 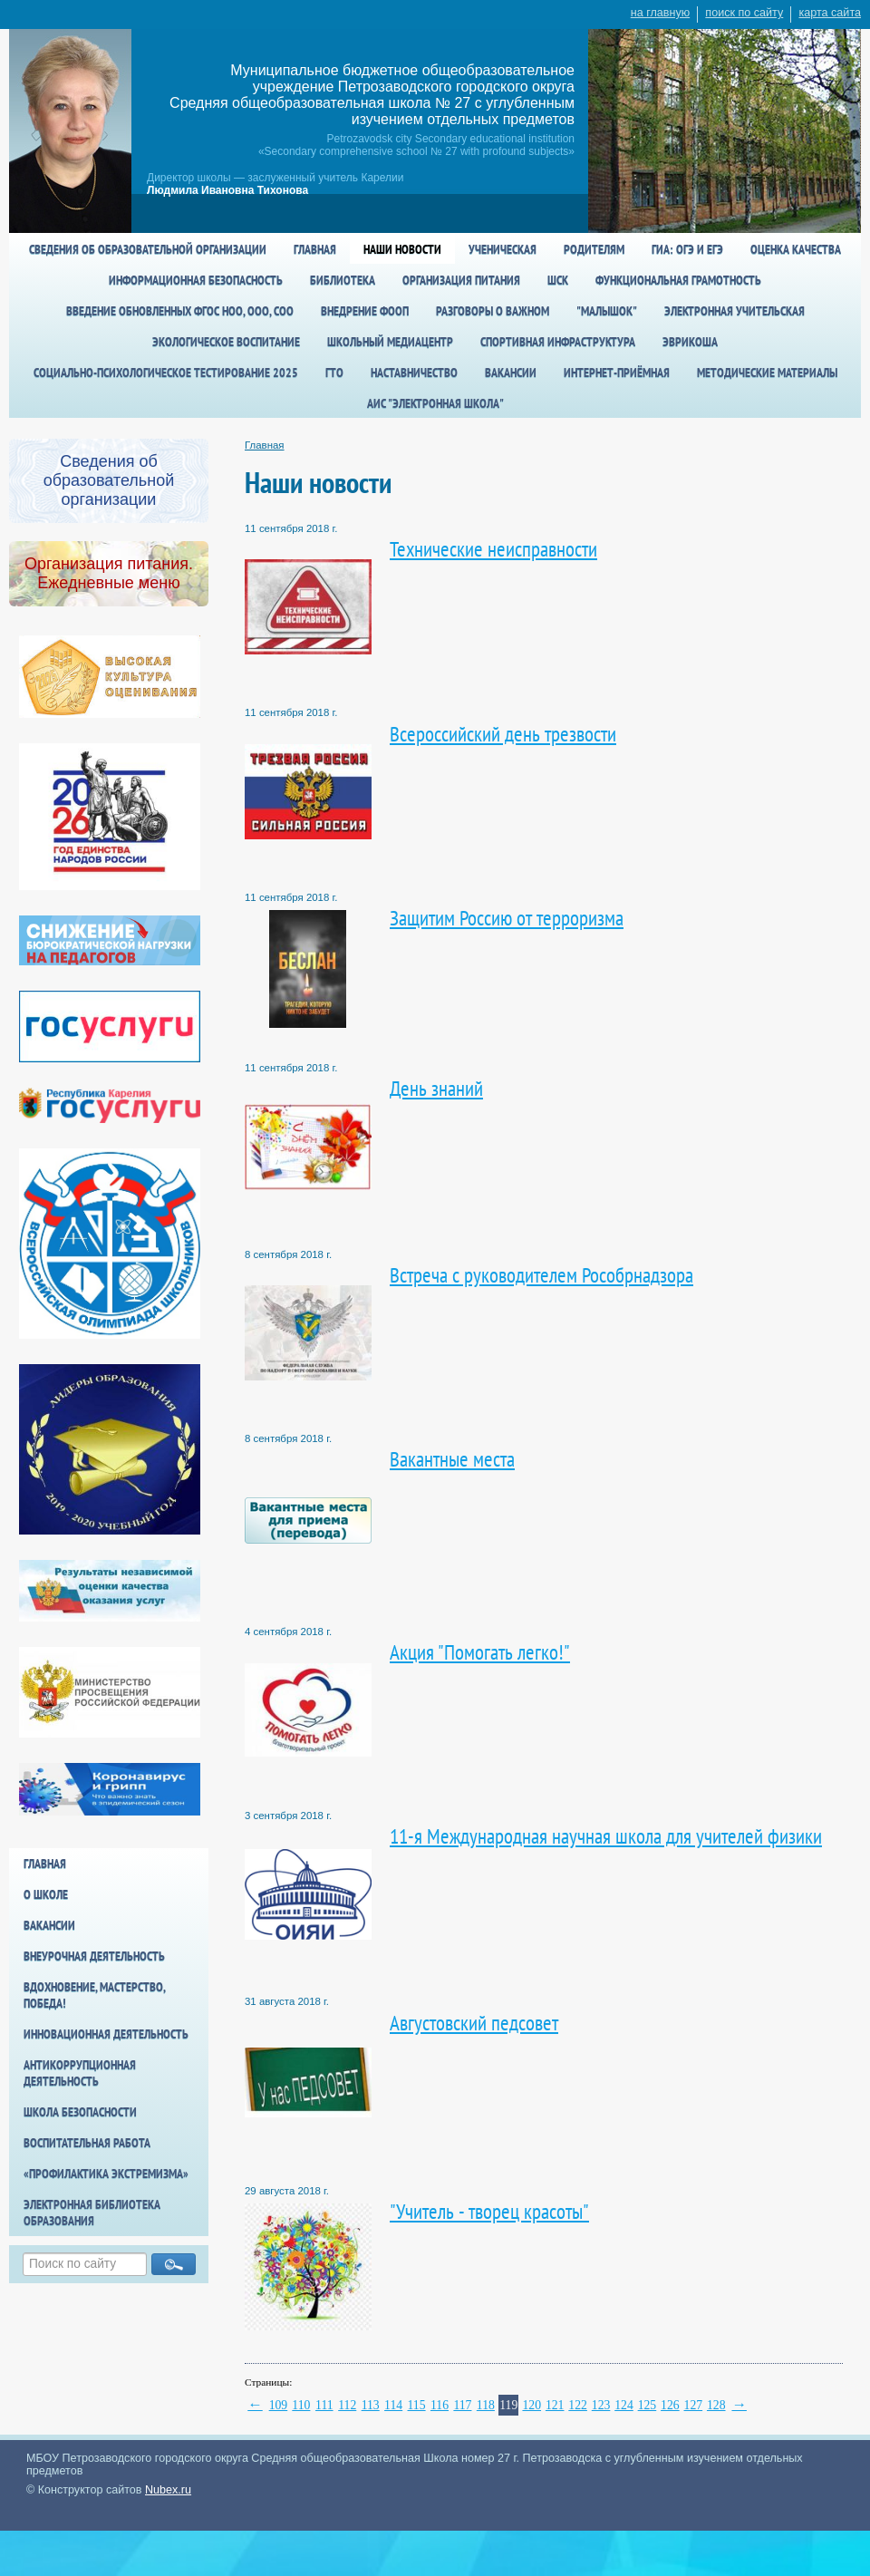 What do you see at coordinates (417, 2405) in the screenshot?
I see `115` at bounding box center [417, 2405].